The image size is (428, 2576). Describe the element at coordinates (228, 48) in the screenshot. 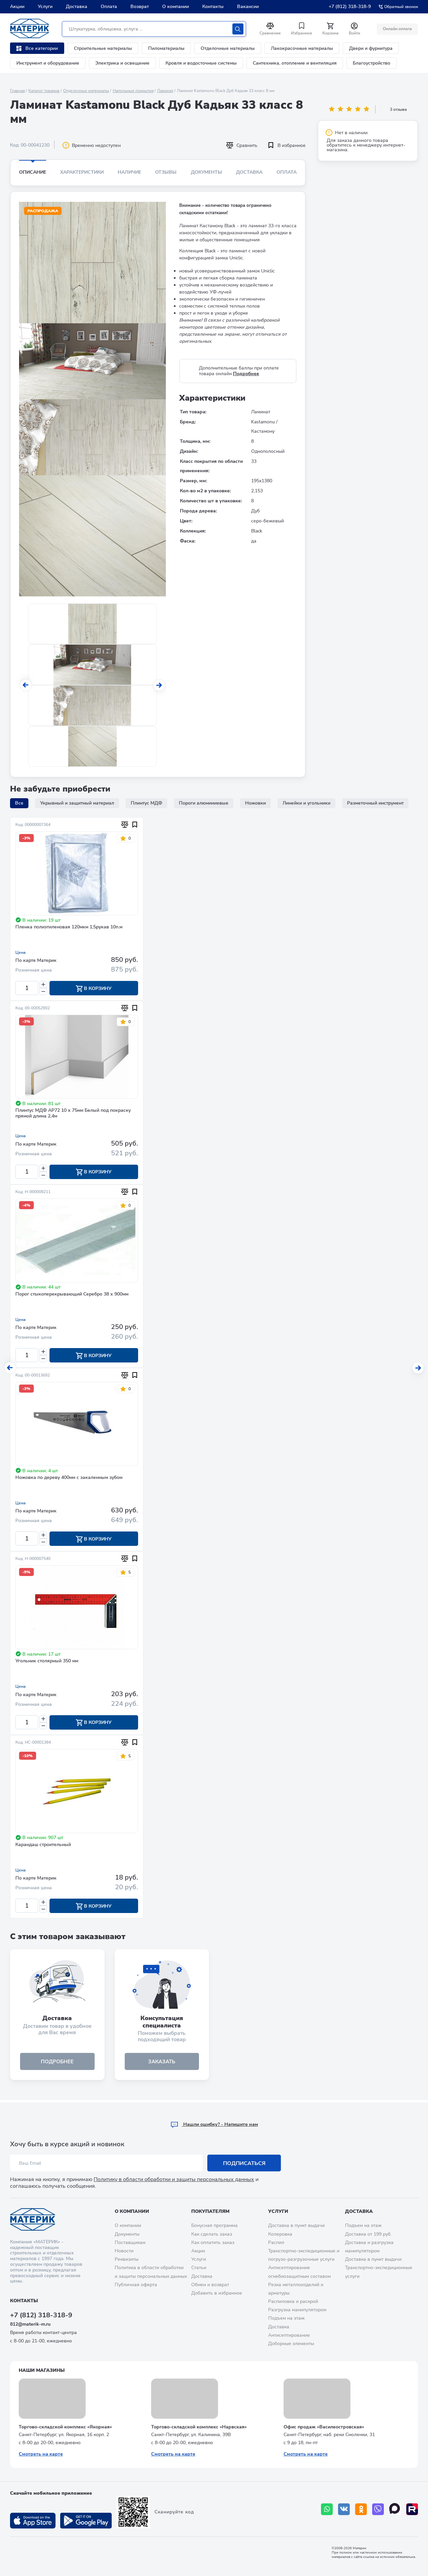

I see `Отделочные материалы` at that location.